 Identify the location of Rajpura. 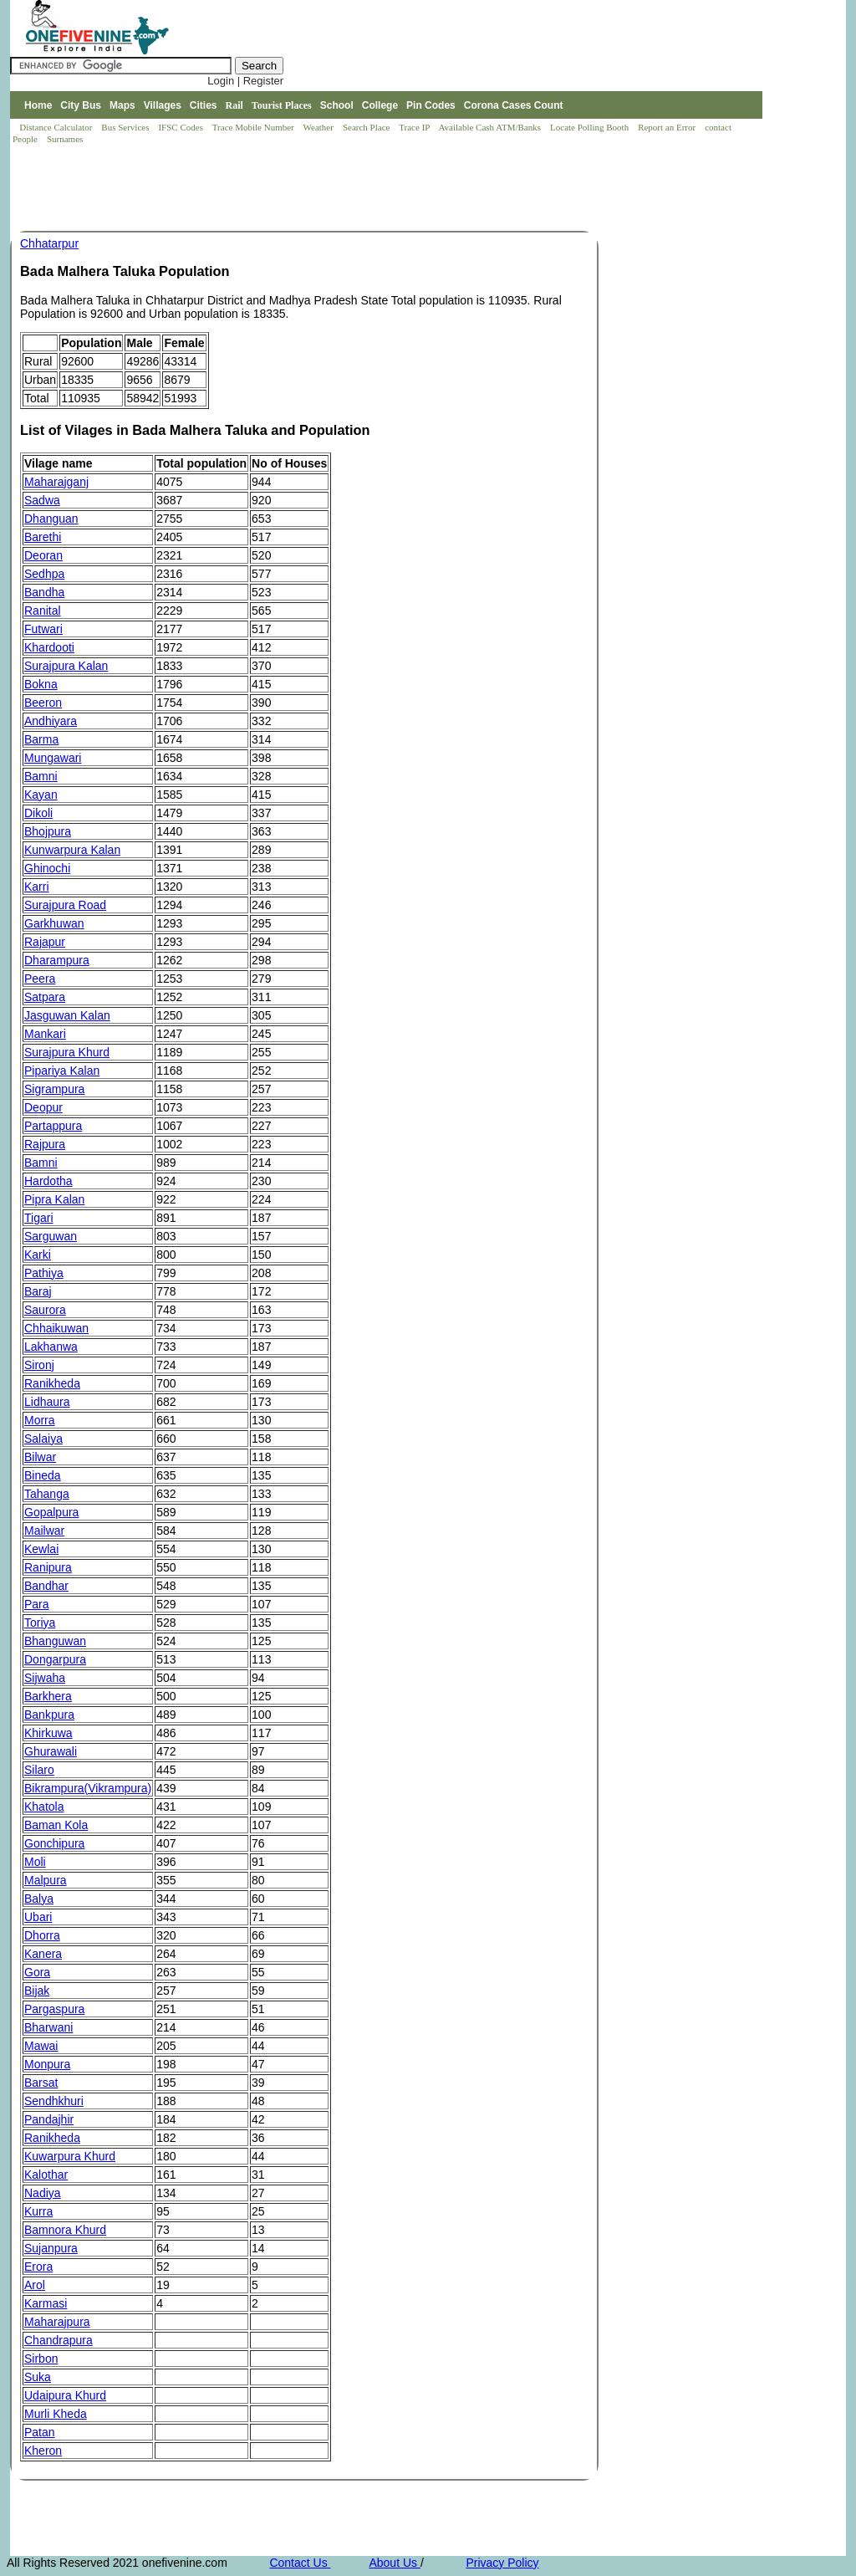
(44, 1144).